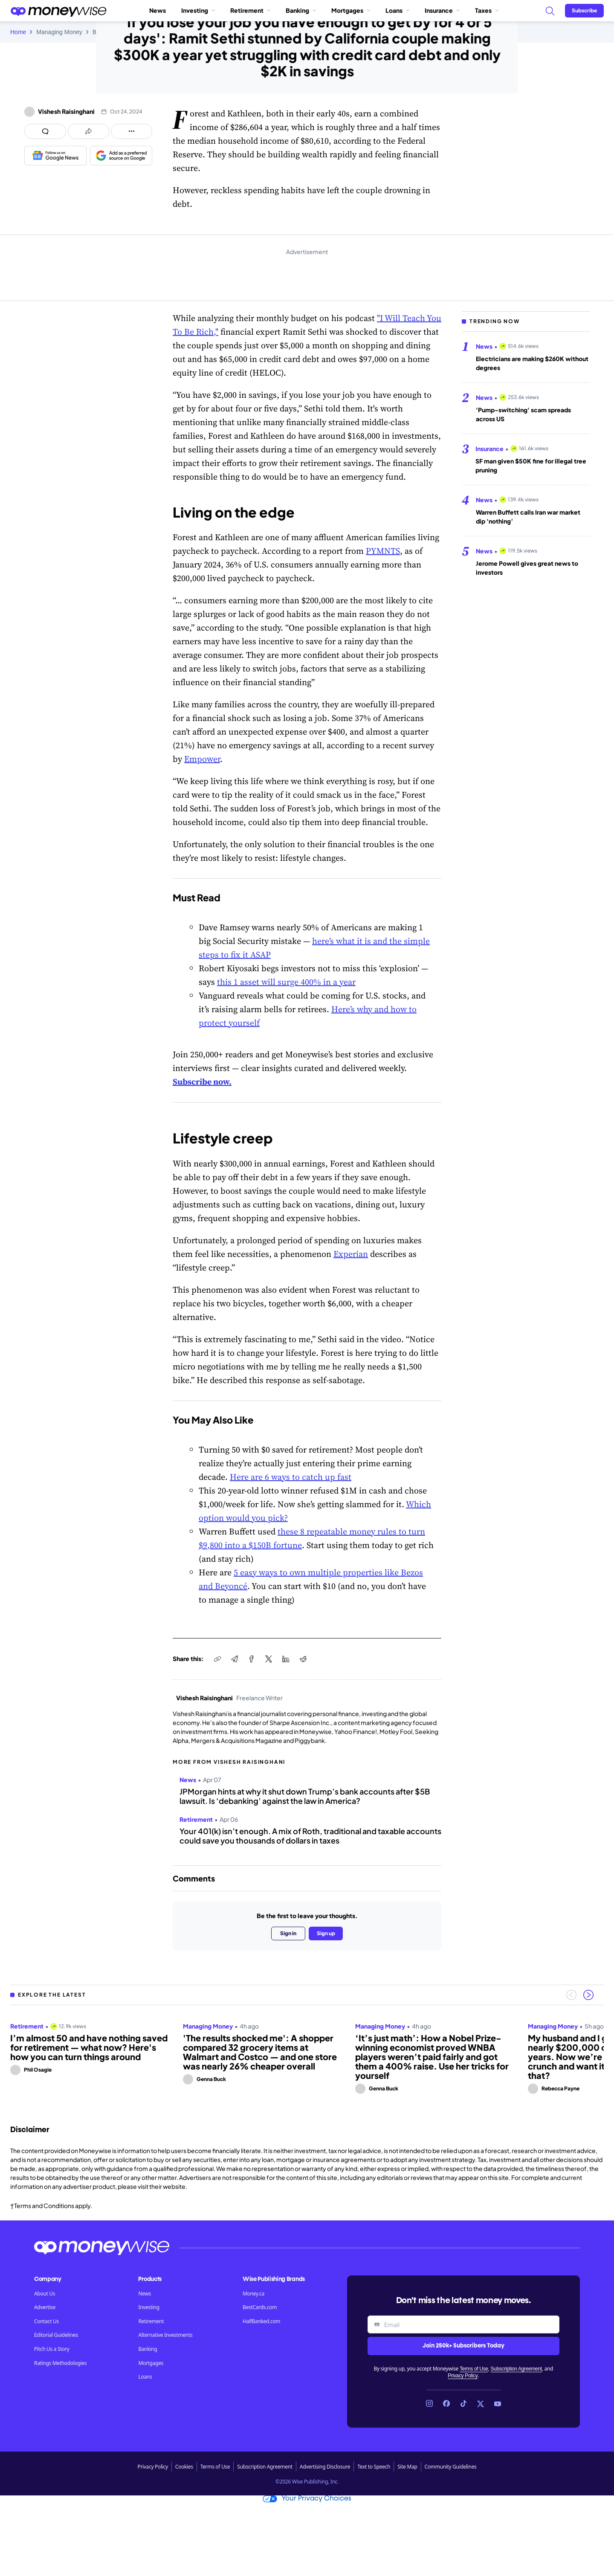  Describe the element at coordinates (38, 2070) in the screenshot. I see `Phil Osagie` at that location.